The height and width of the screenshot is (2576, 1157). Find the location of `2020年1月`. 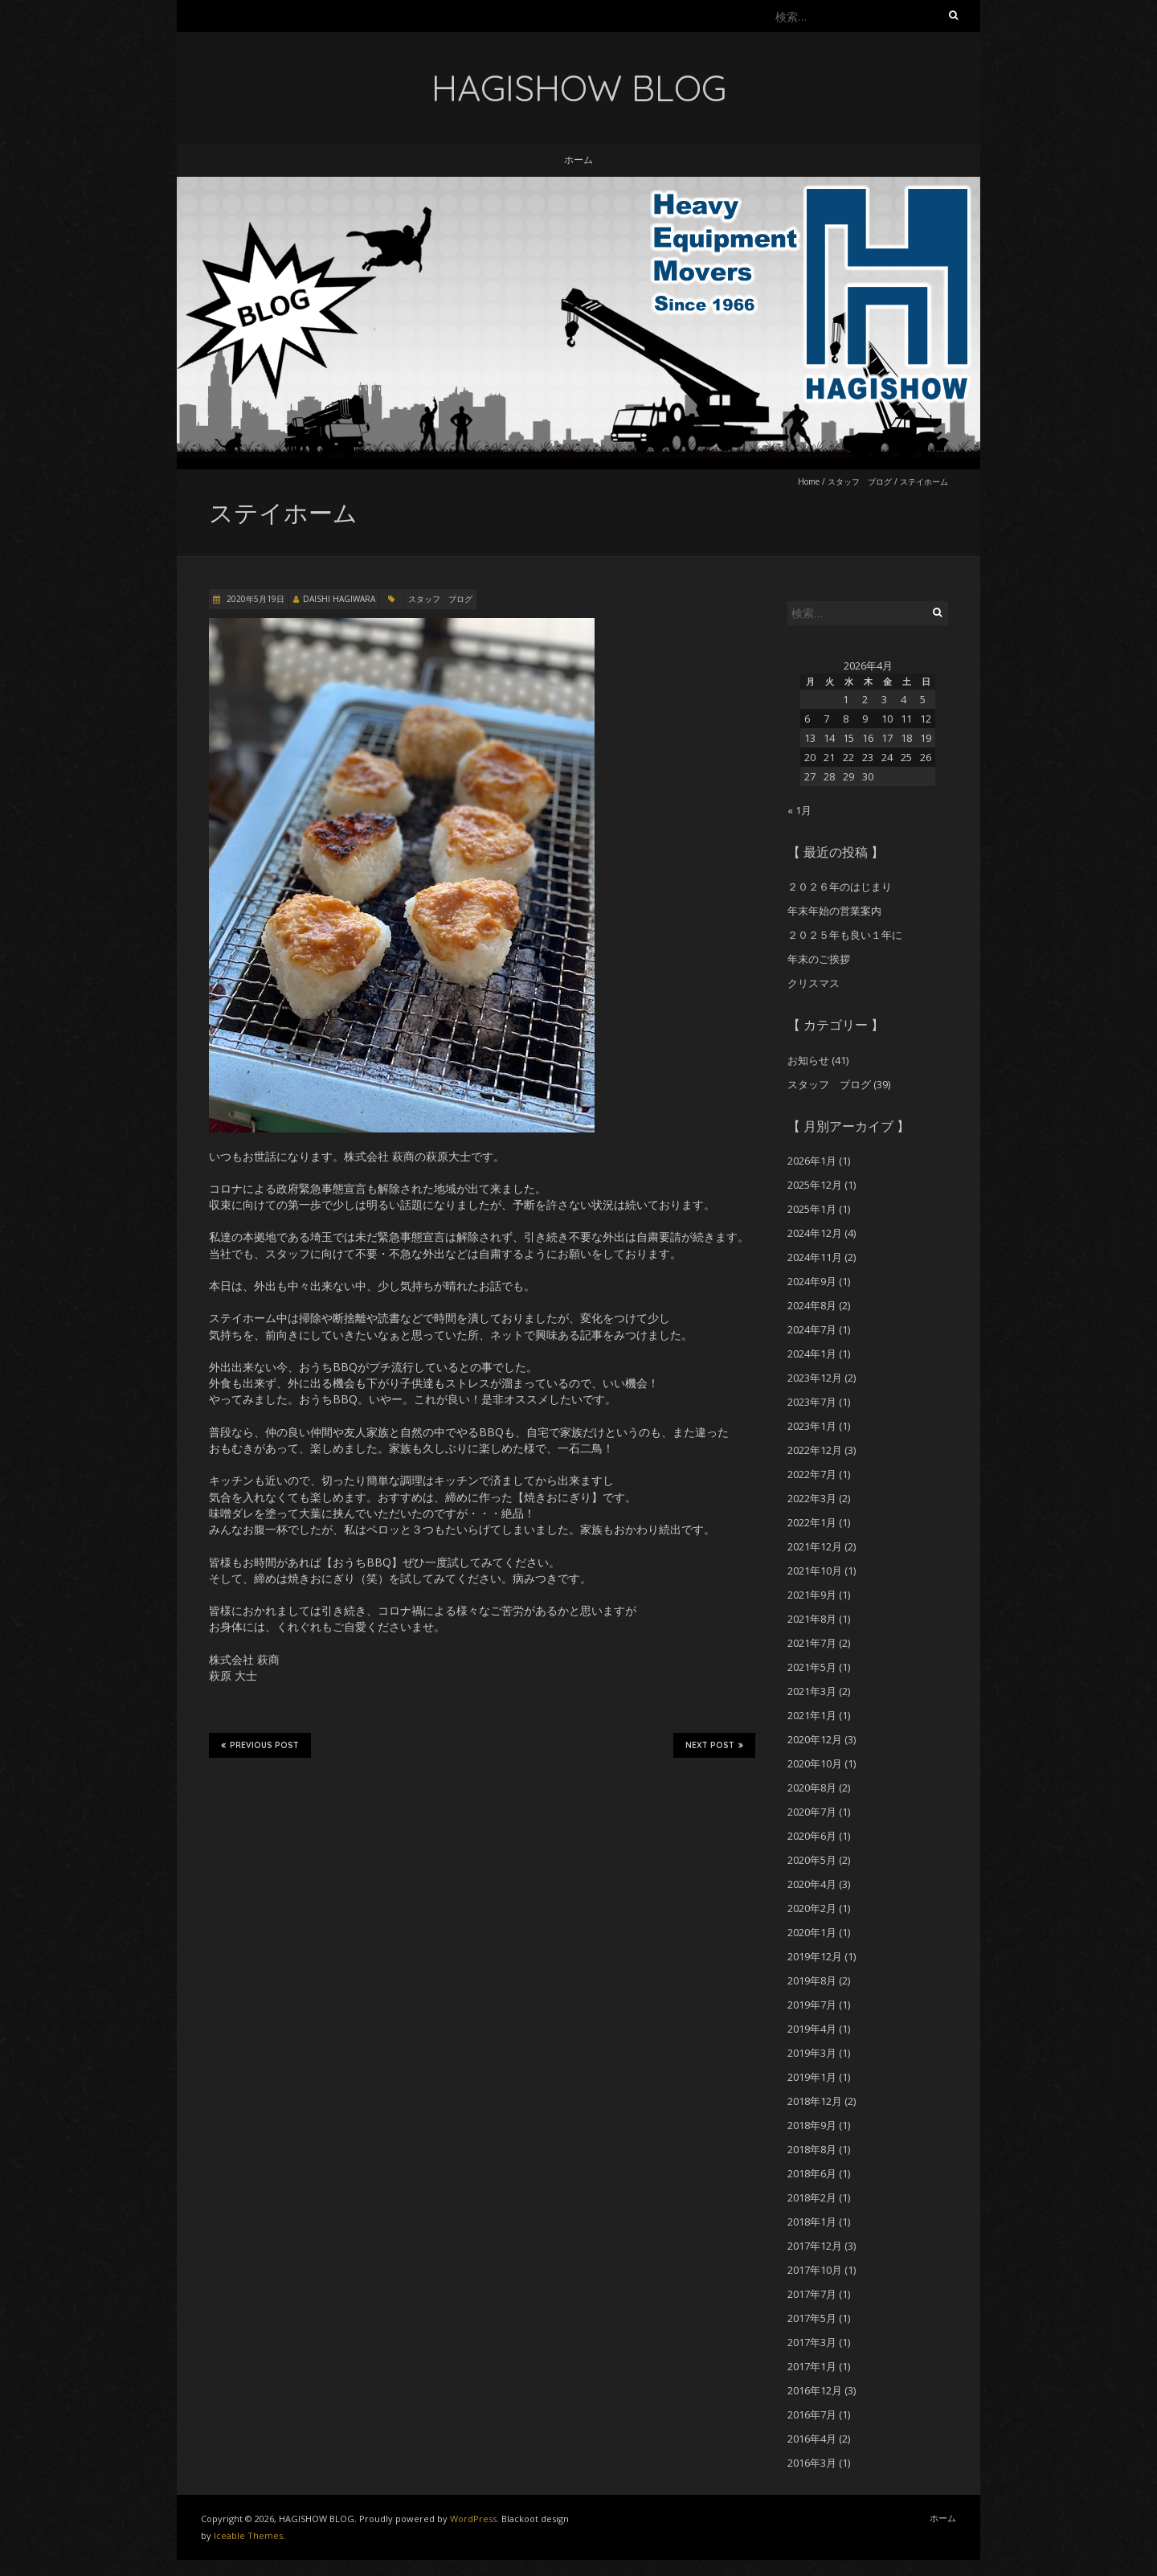

2020年1月 is located at coordinates (811, 1932).